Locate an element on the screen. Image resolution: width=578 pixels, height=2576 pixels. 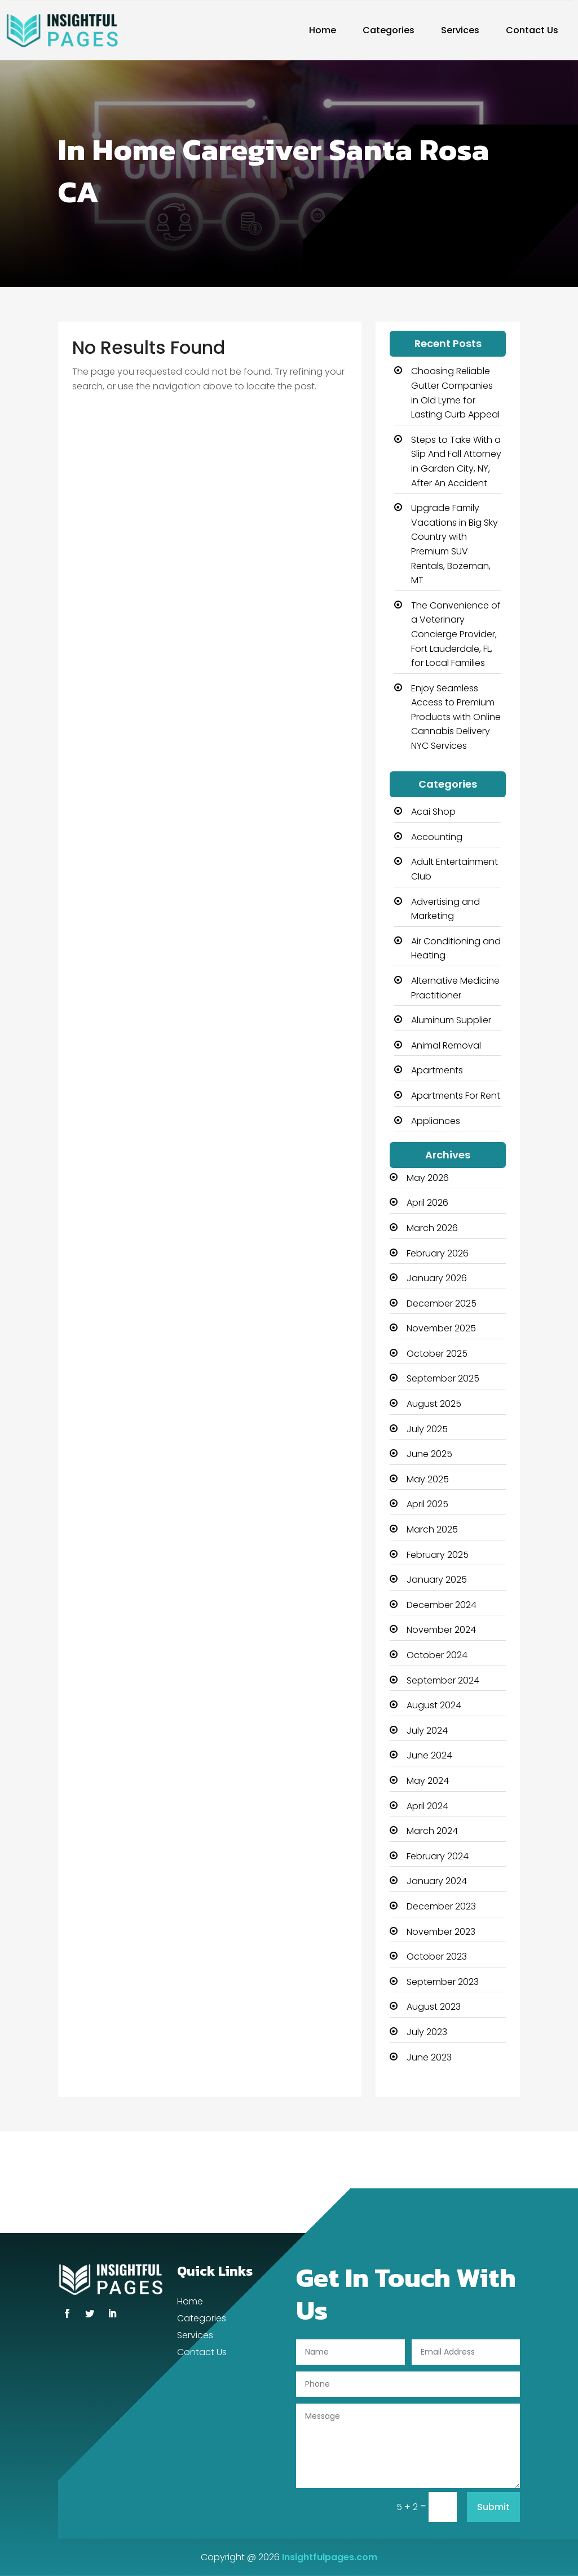
August 2024 is located at coordinates (434, 1705).